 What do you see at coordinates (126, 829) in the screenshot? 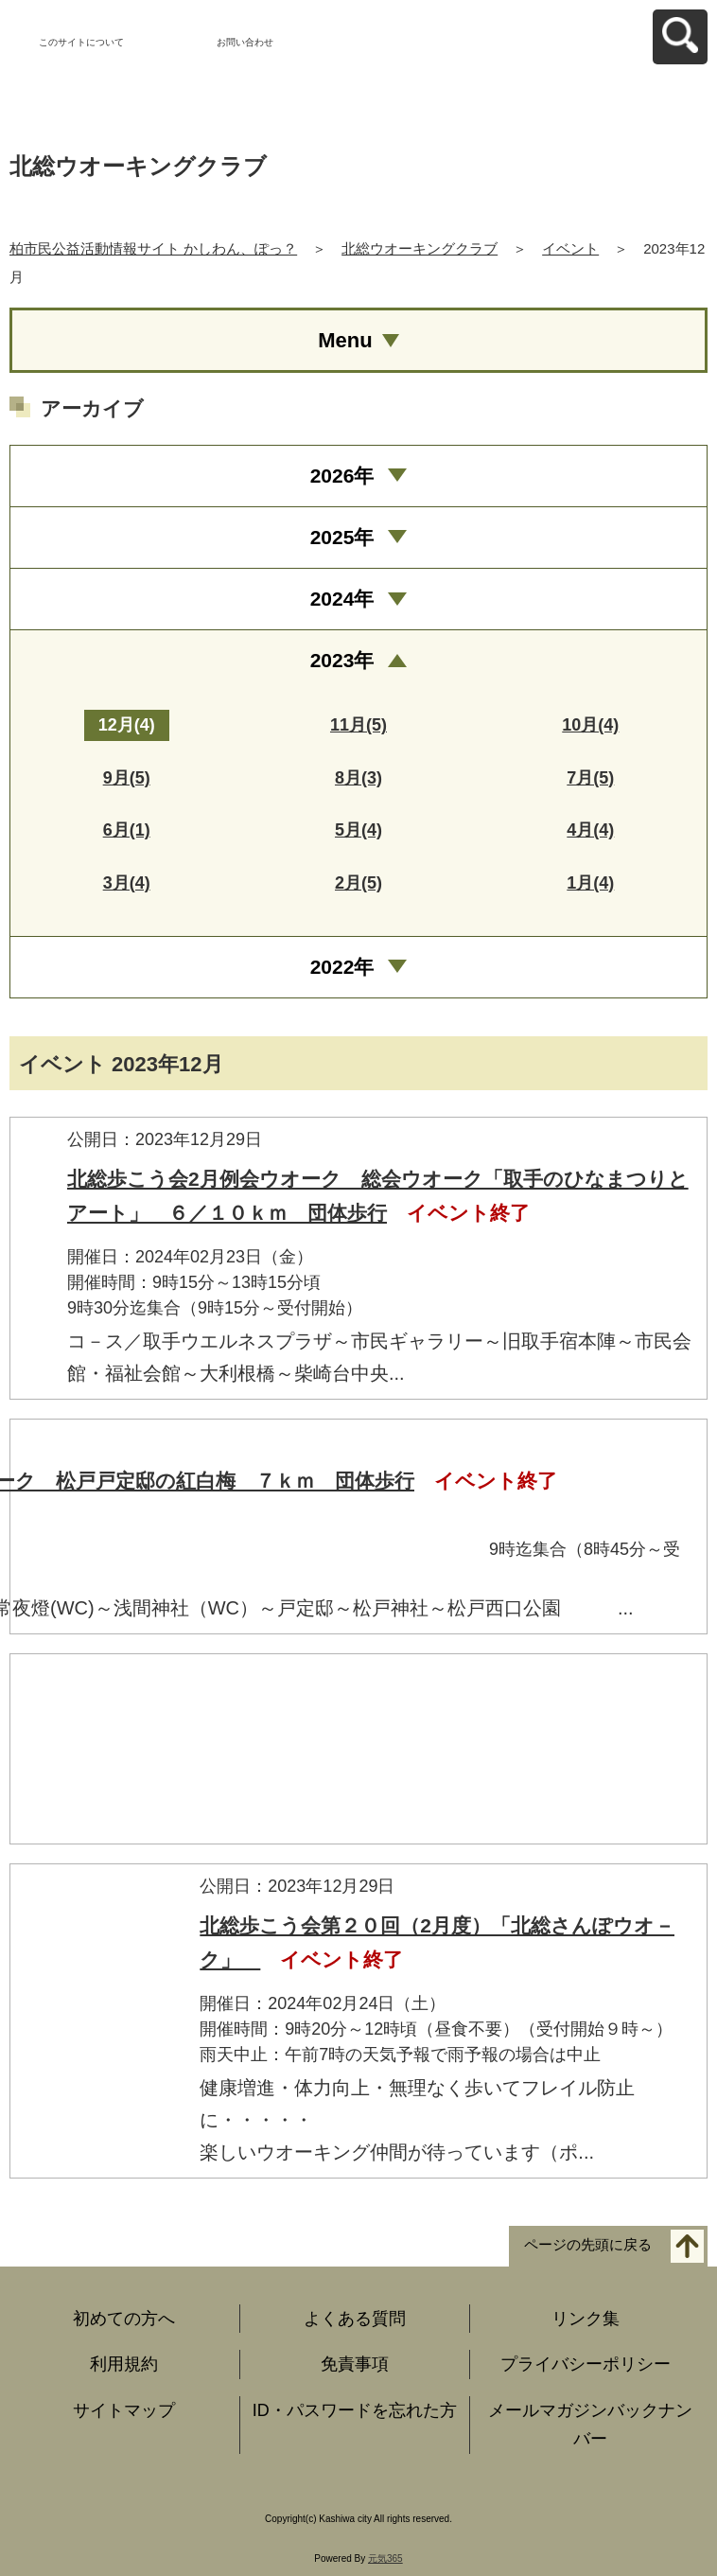
I see `6月(1)` at bounding box center [126, 829].